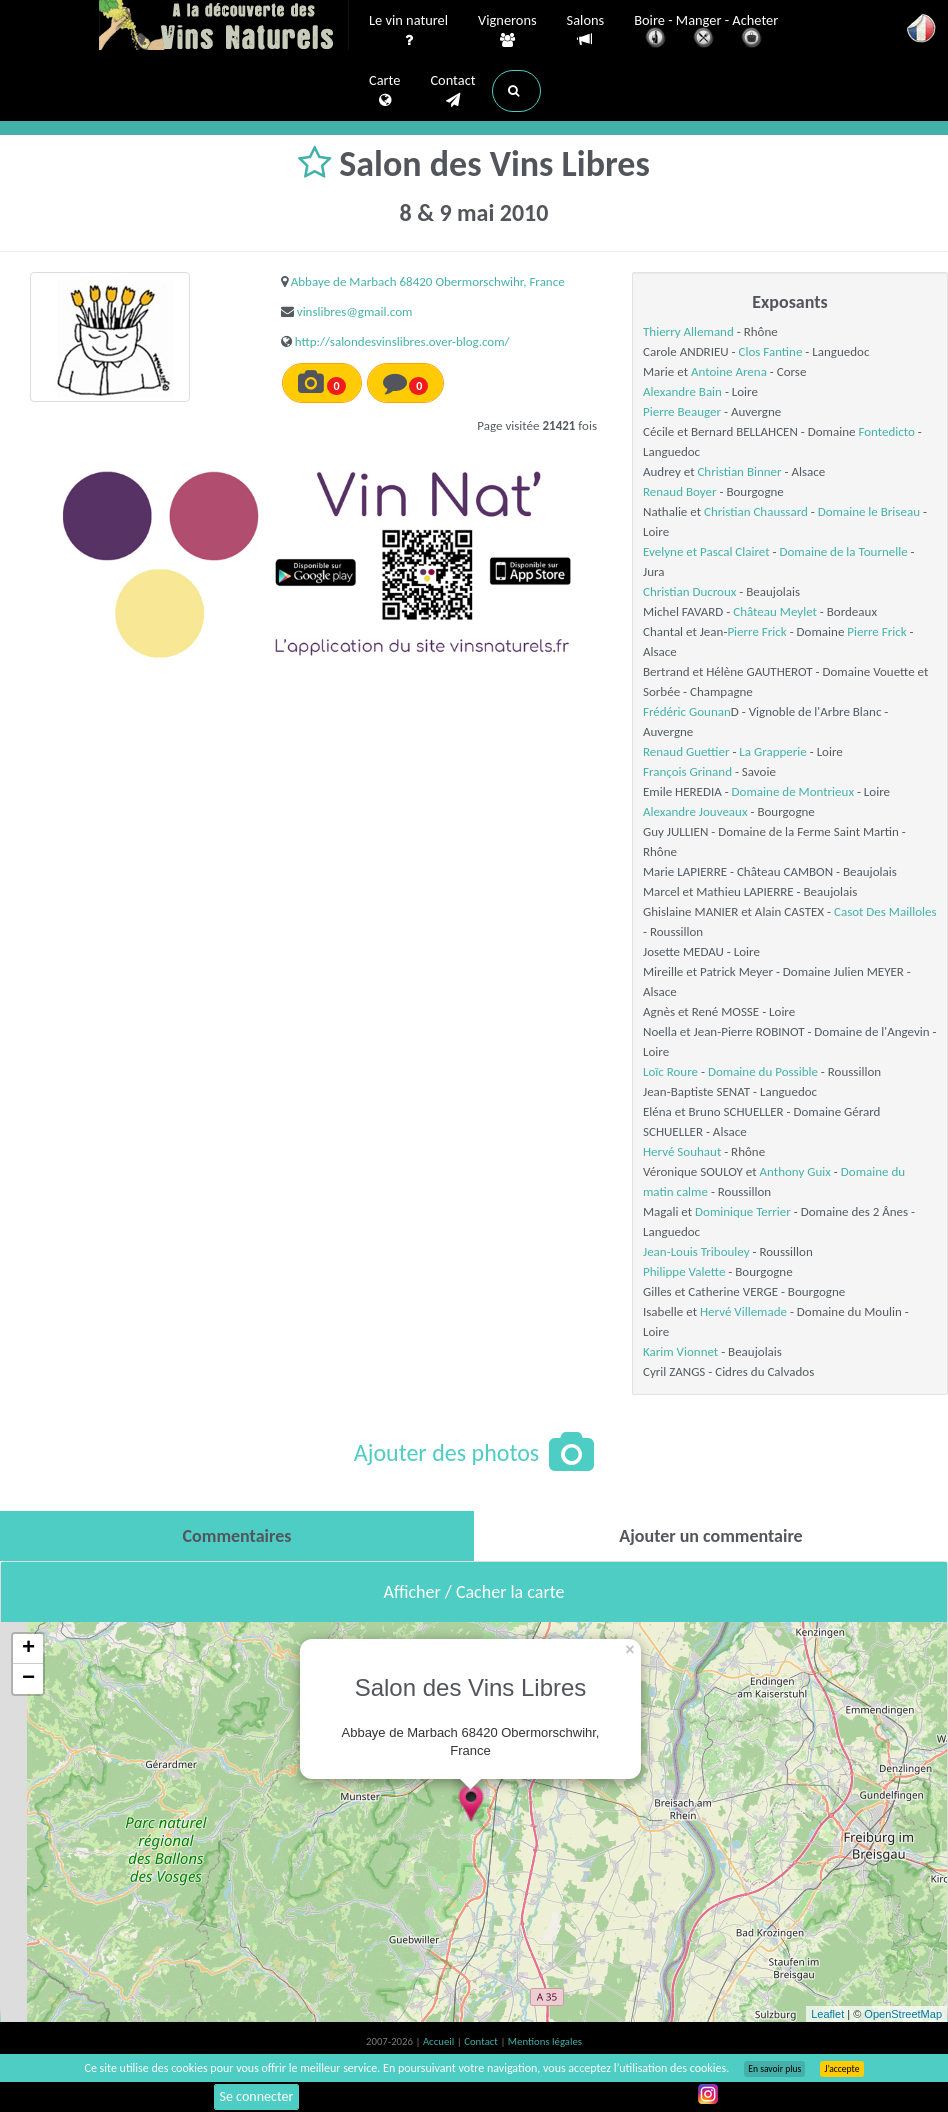  Describe the element at coordinates (428, 281) in the screenshot. I see `Abbaye de Marbach 68420 Obermorschwihr, France` at that location.